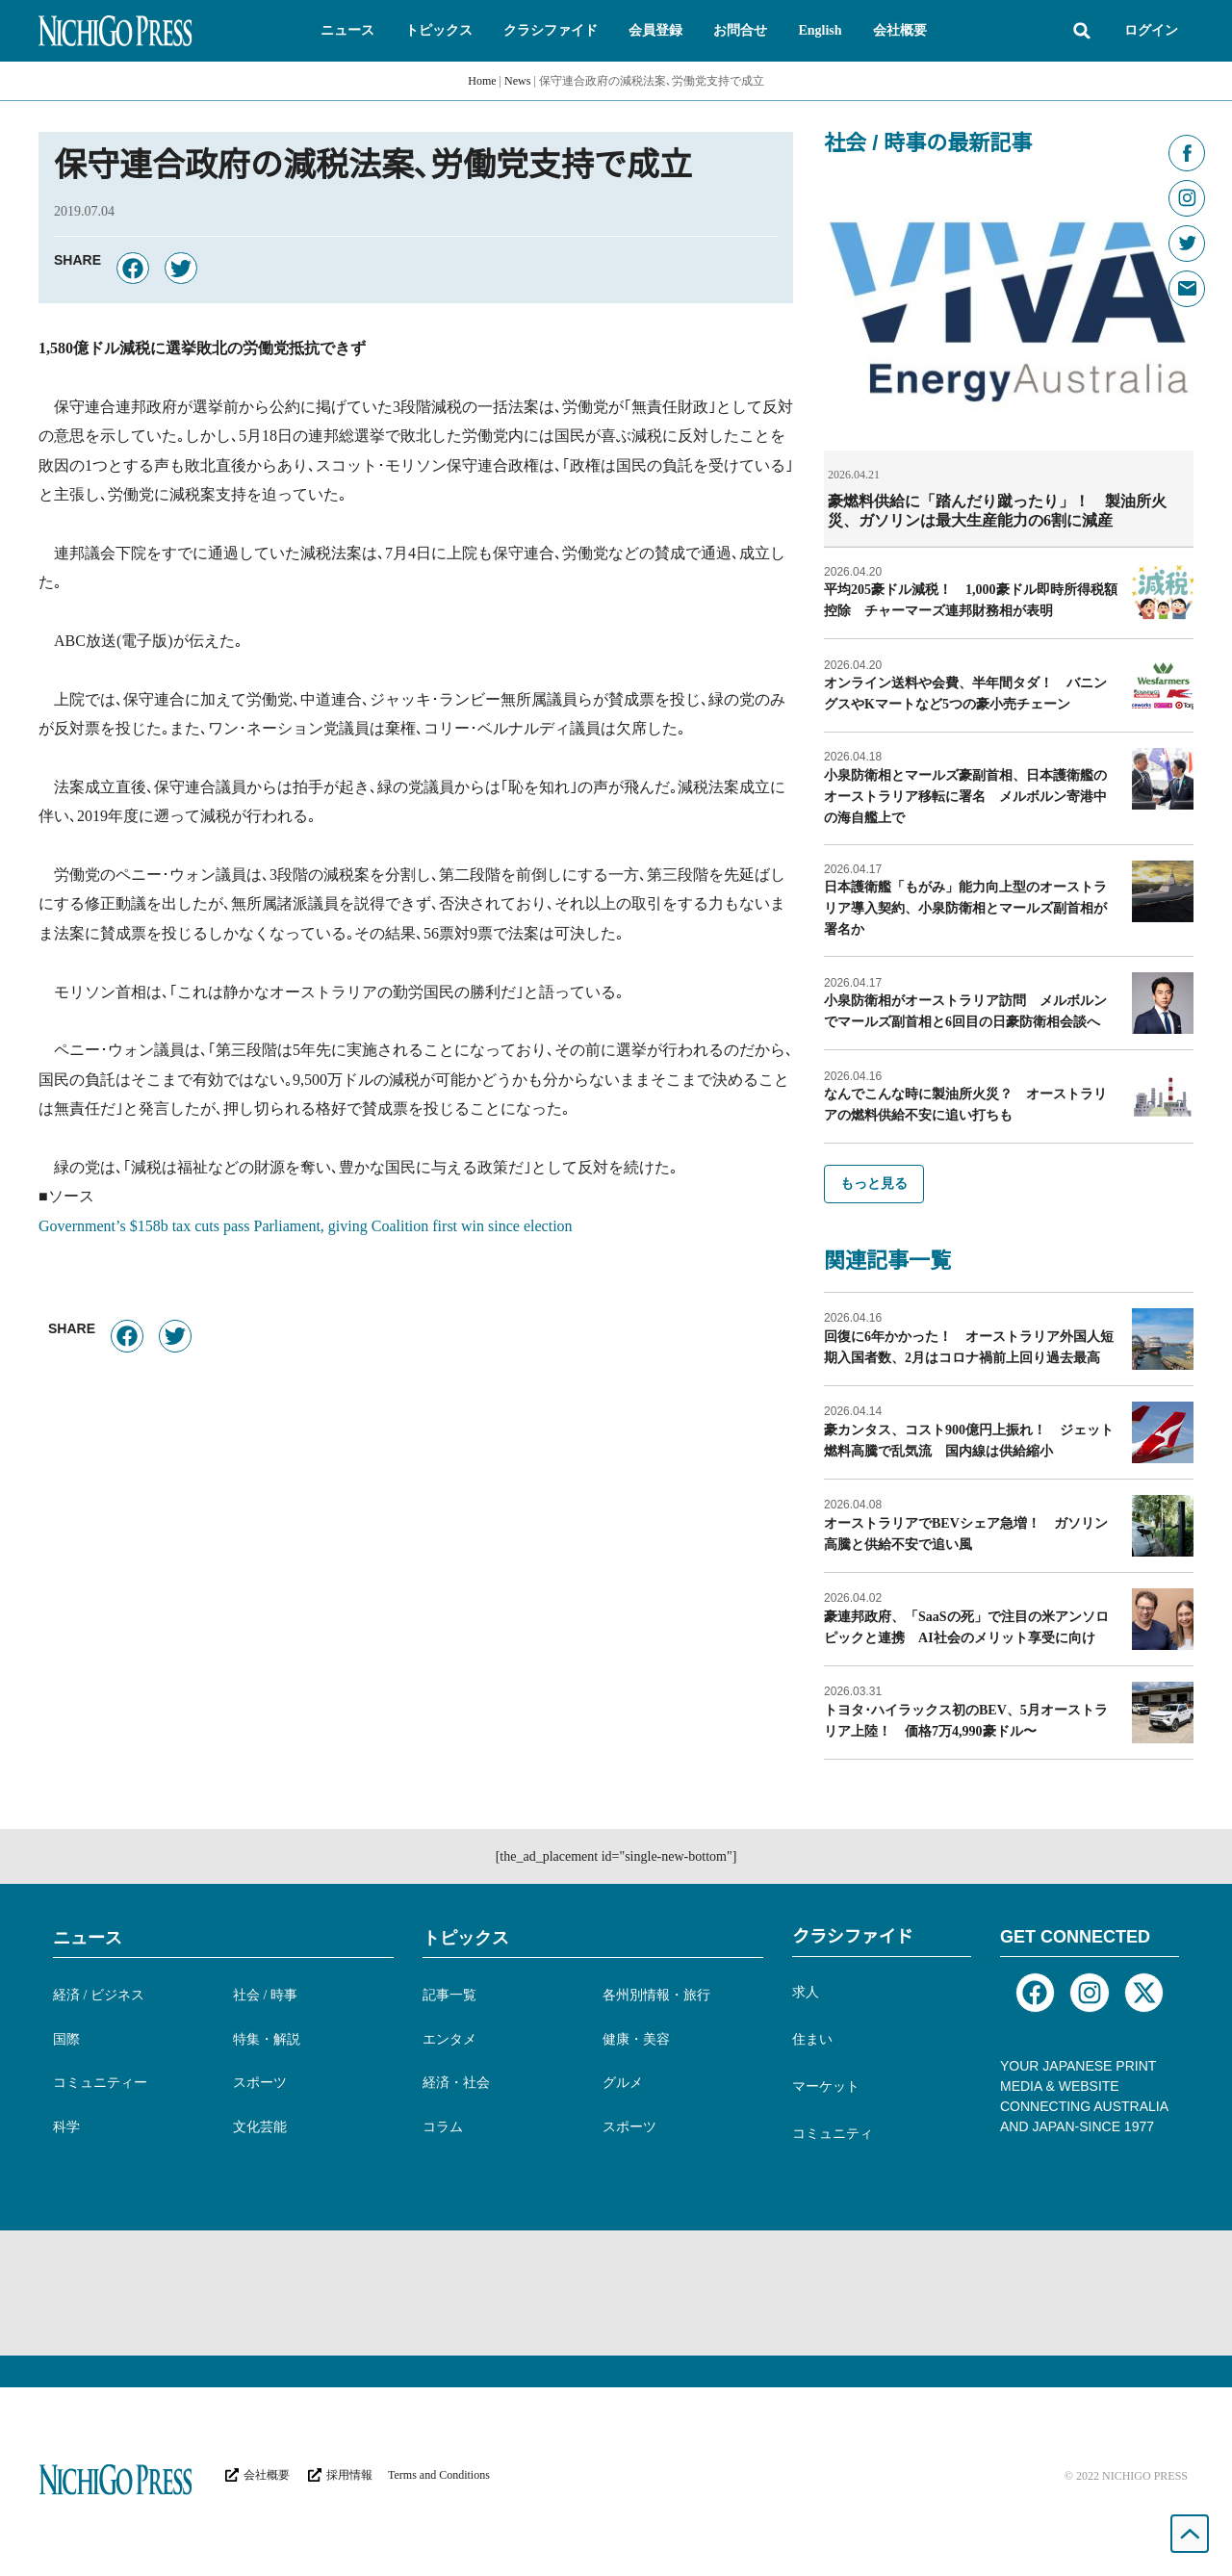  What do you see at coordinates (517, 81) in the screenshot?
I see `News` at bounding box center [517, 81].